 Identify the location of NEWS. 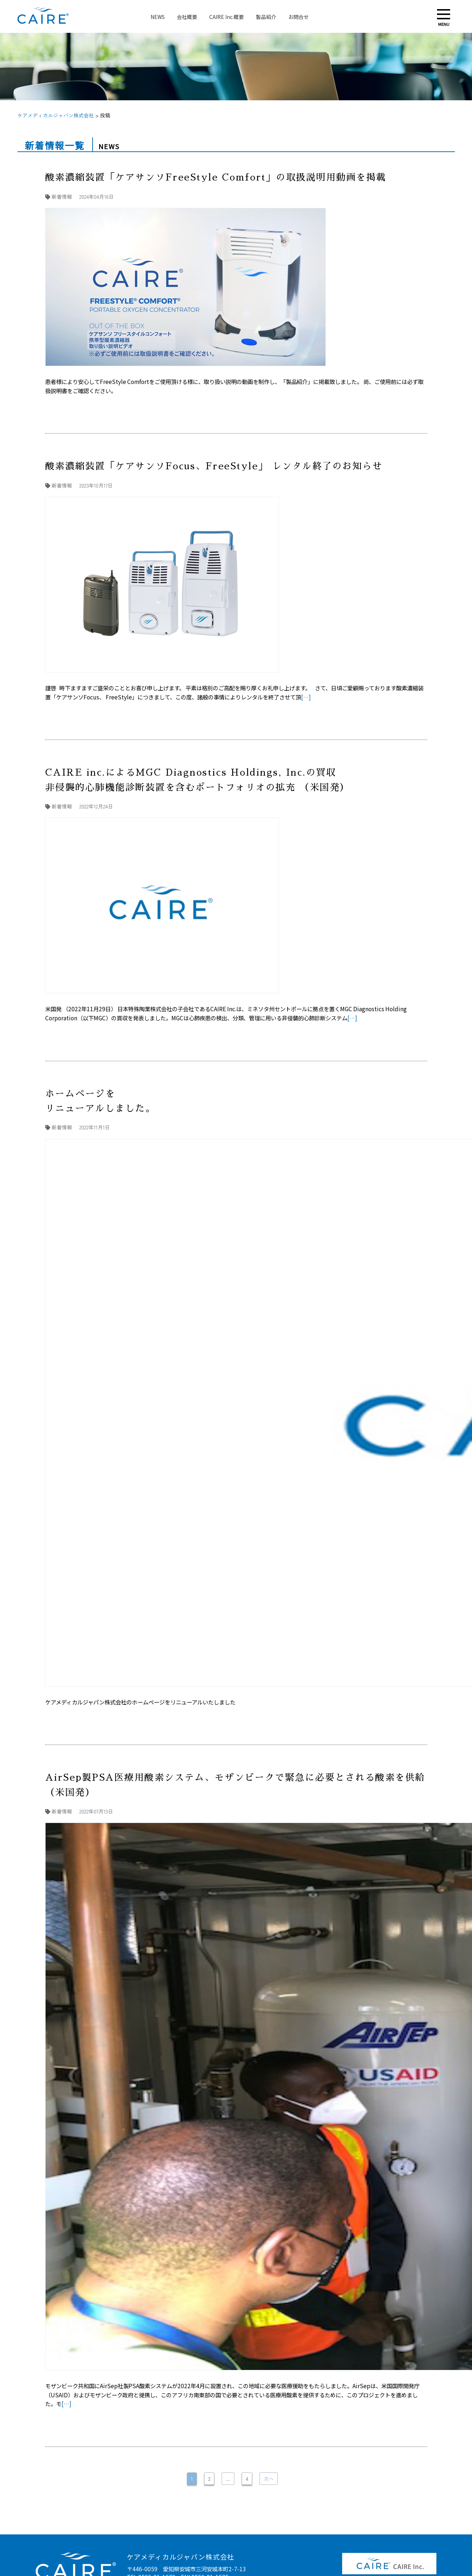
(158, 16).